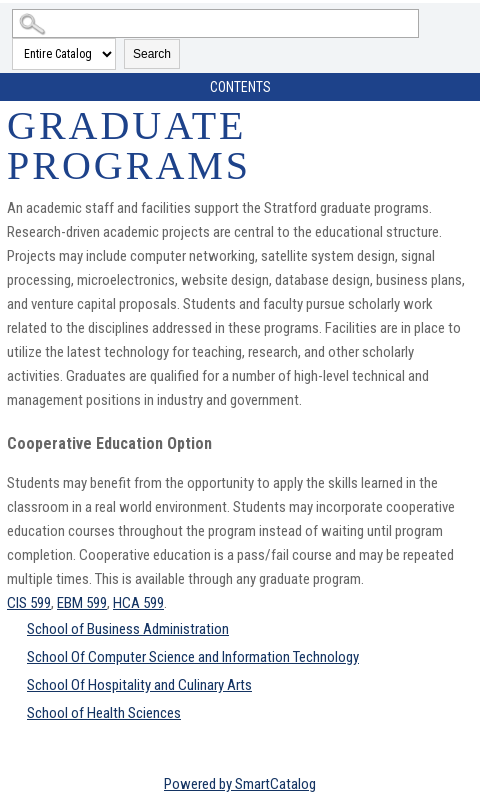 This screenshot has height=806, width=480. What do you see at coordinates (104, 713) in the screenshot?
I see `School of Health Sciences` at bounding box center [104, 713].